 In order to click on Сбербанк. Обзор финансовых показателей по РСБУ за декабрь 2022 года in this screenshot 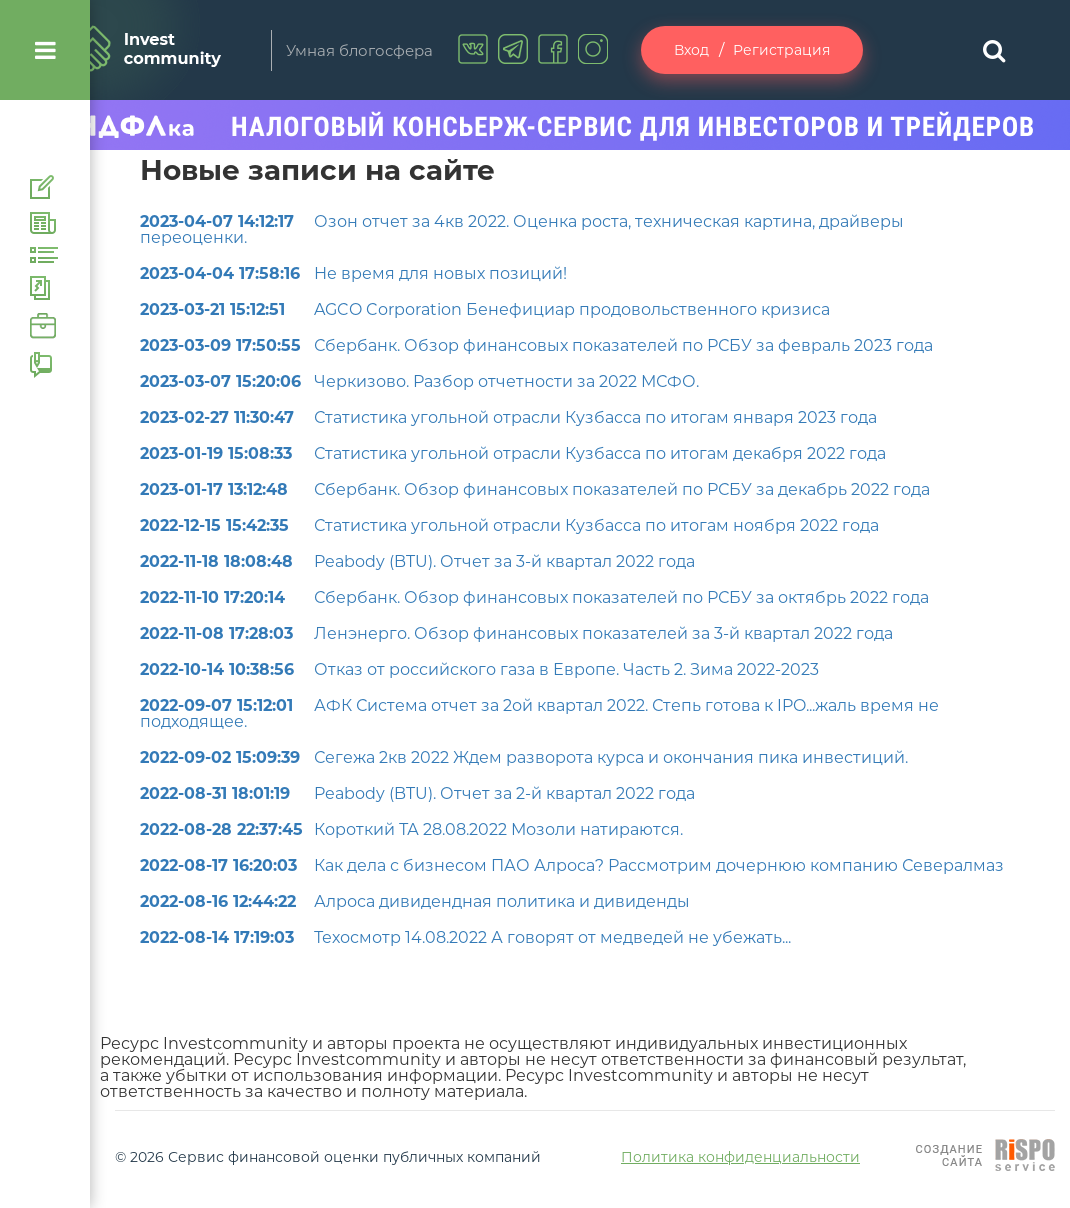, I will do `click(535, 489)`.